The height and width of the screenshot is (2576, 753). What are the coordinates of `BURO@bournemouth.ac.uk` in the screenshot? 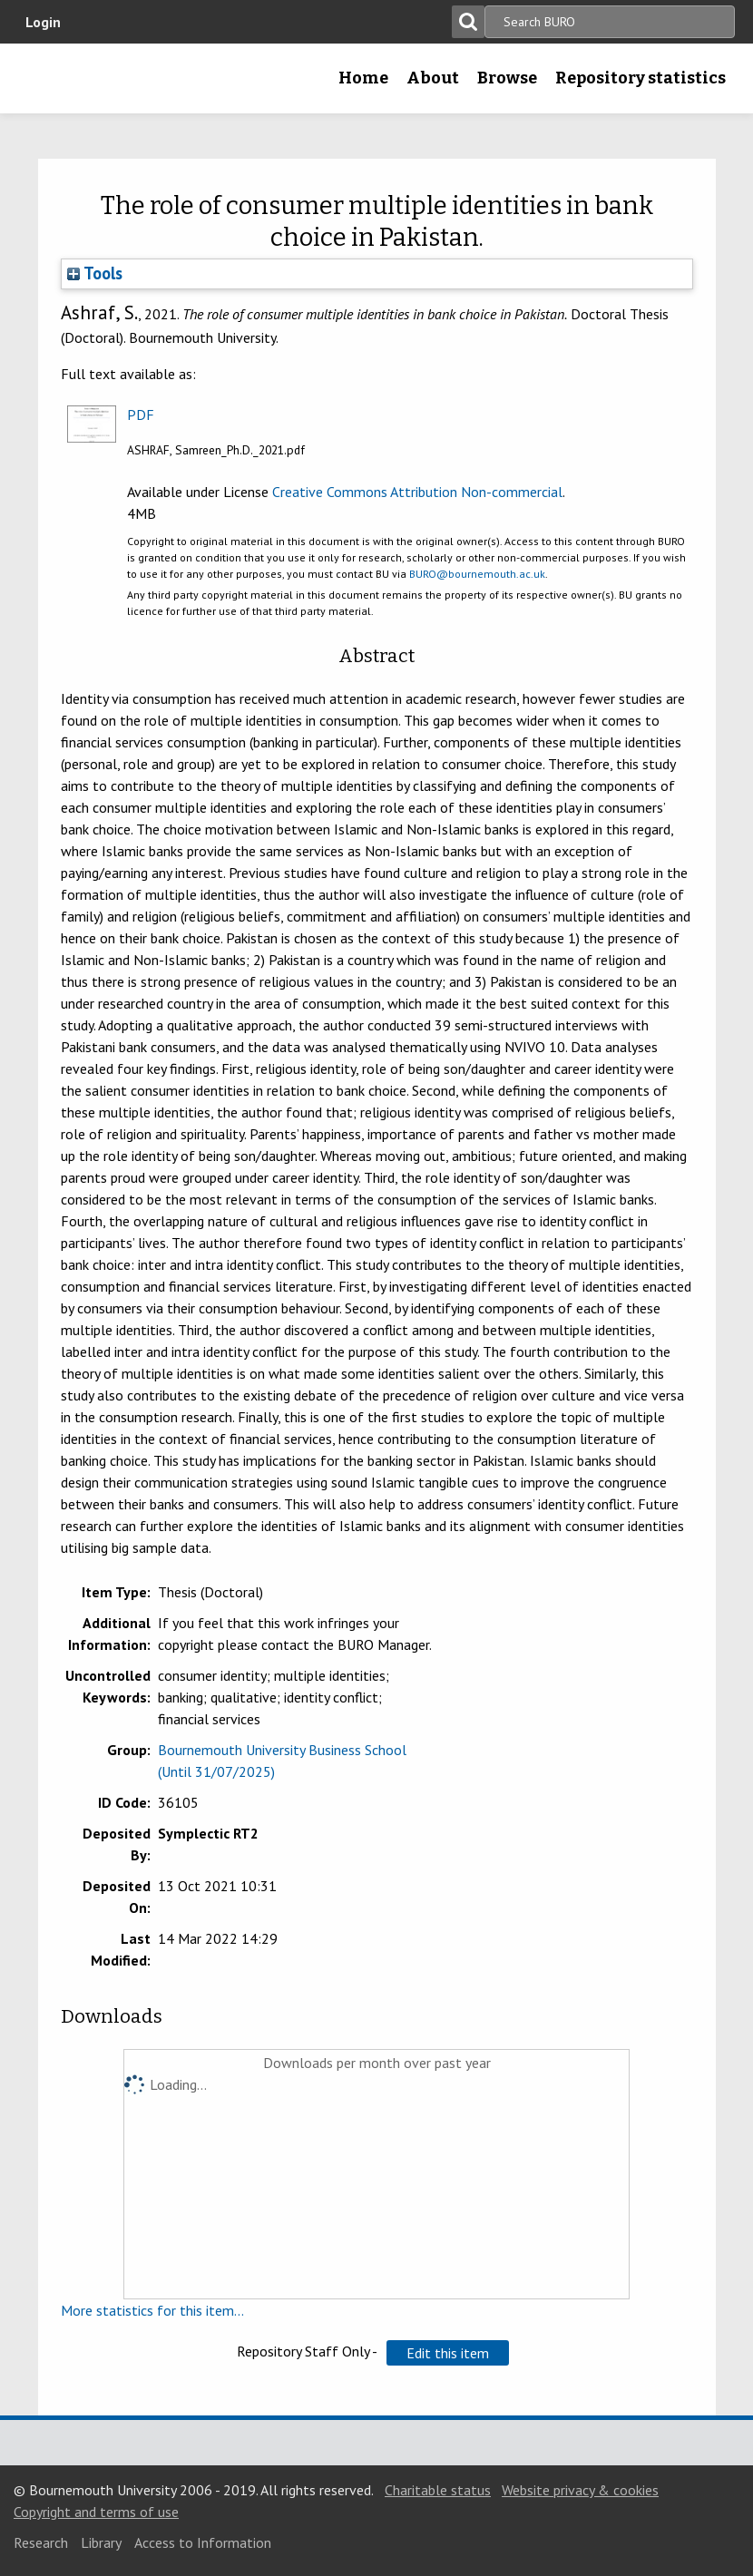 It's located at (477, 574).